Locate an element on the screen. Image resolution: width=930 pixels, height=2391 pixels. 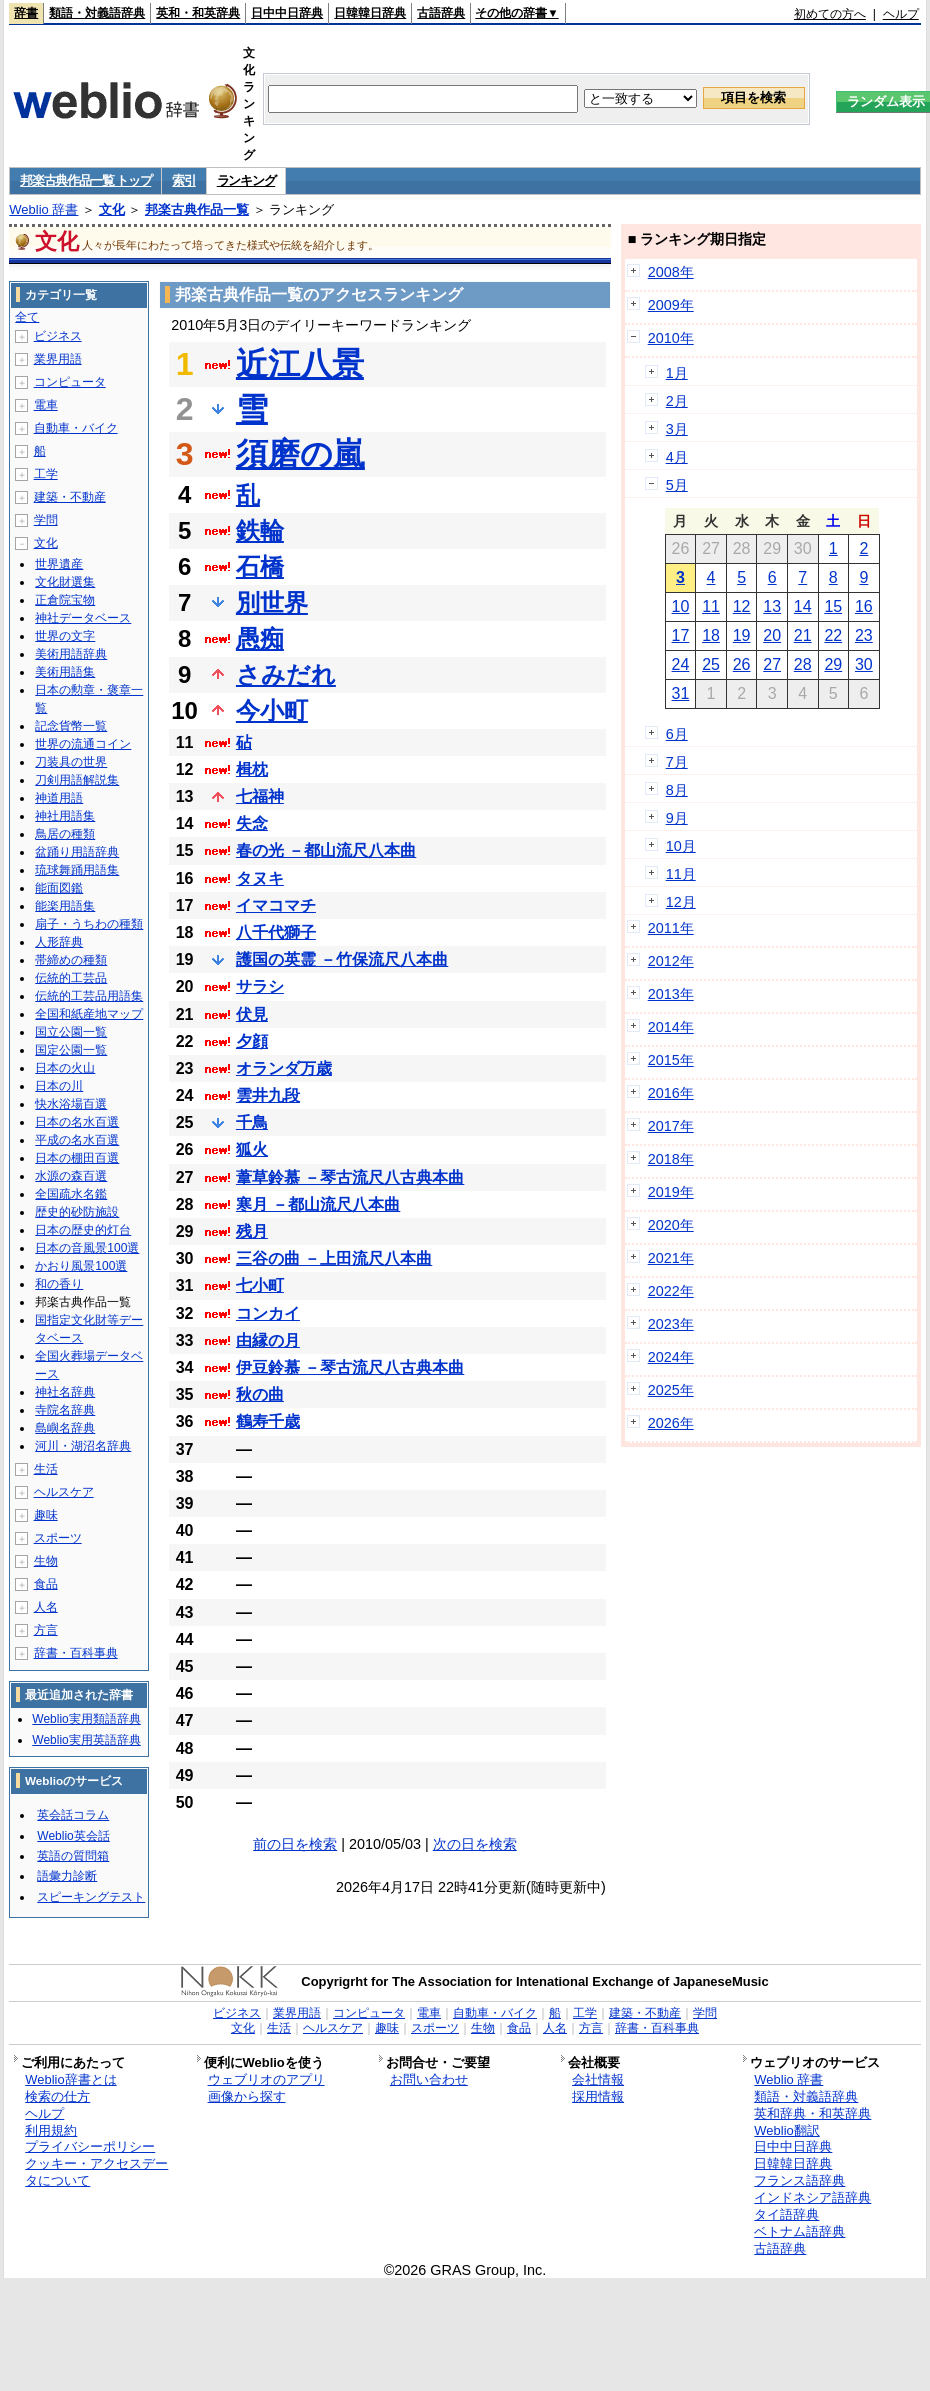
河川・湖沼名辞典 is located at coordinates (83, 1446).